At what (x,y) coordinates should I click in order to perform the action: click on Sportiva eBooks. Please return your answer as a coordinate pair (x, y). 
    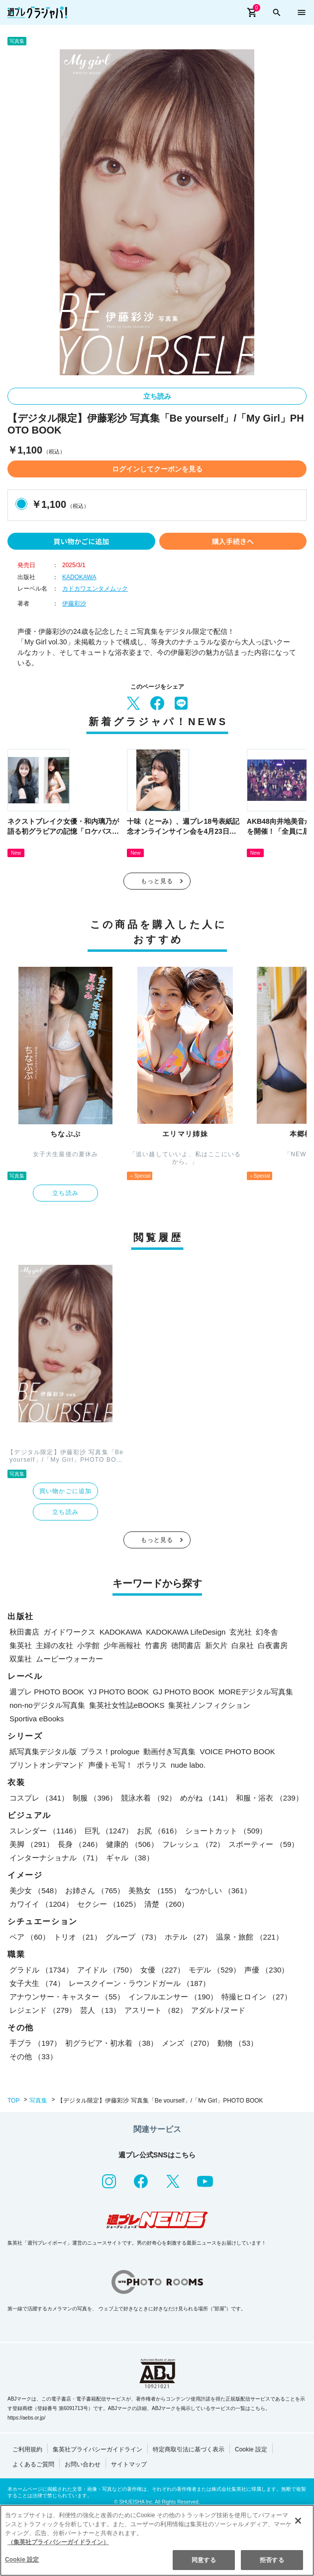
    Looking at the image, I should click on (36, 1718).